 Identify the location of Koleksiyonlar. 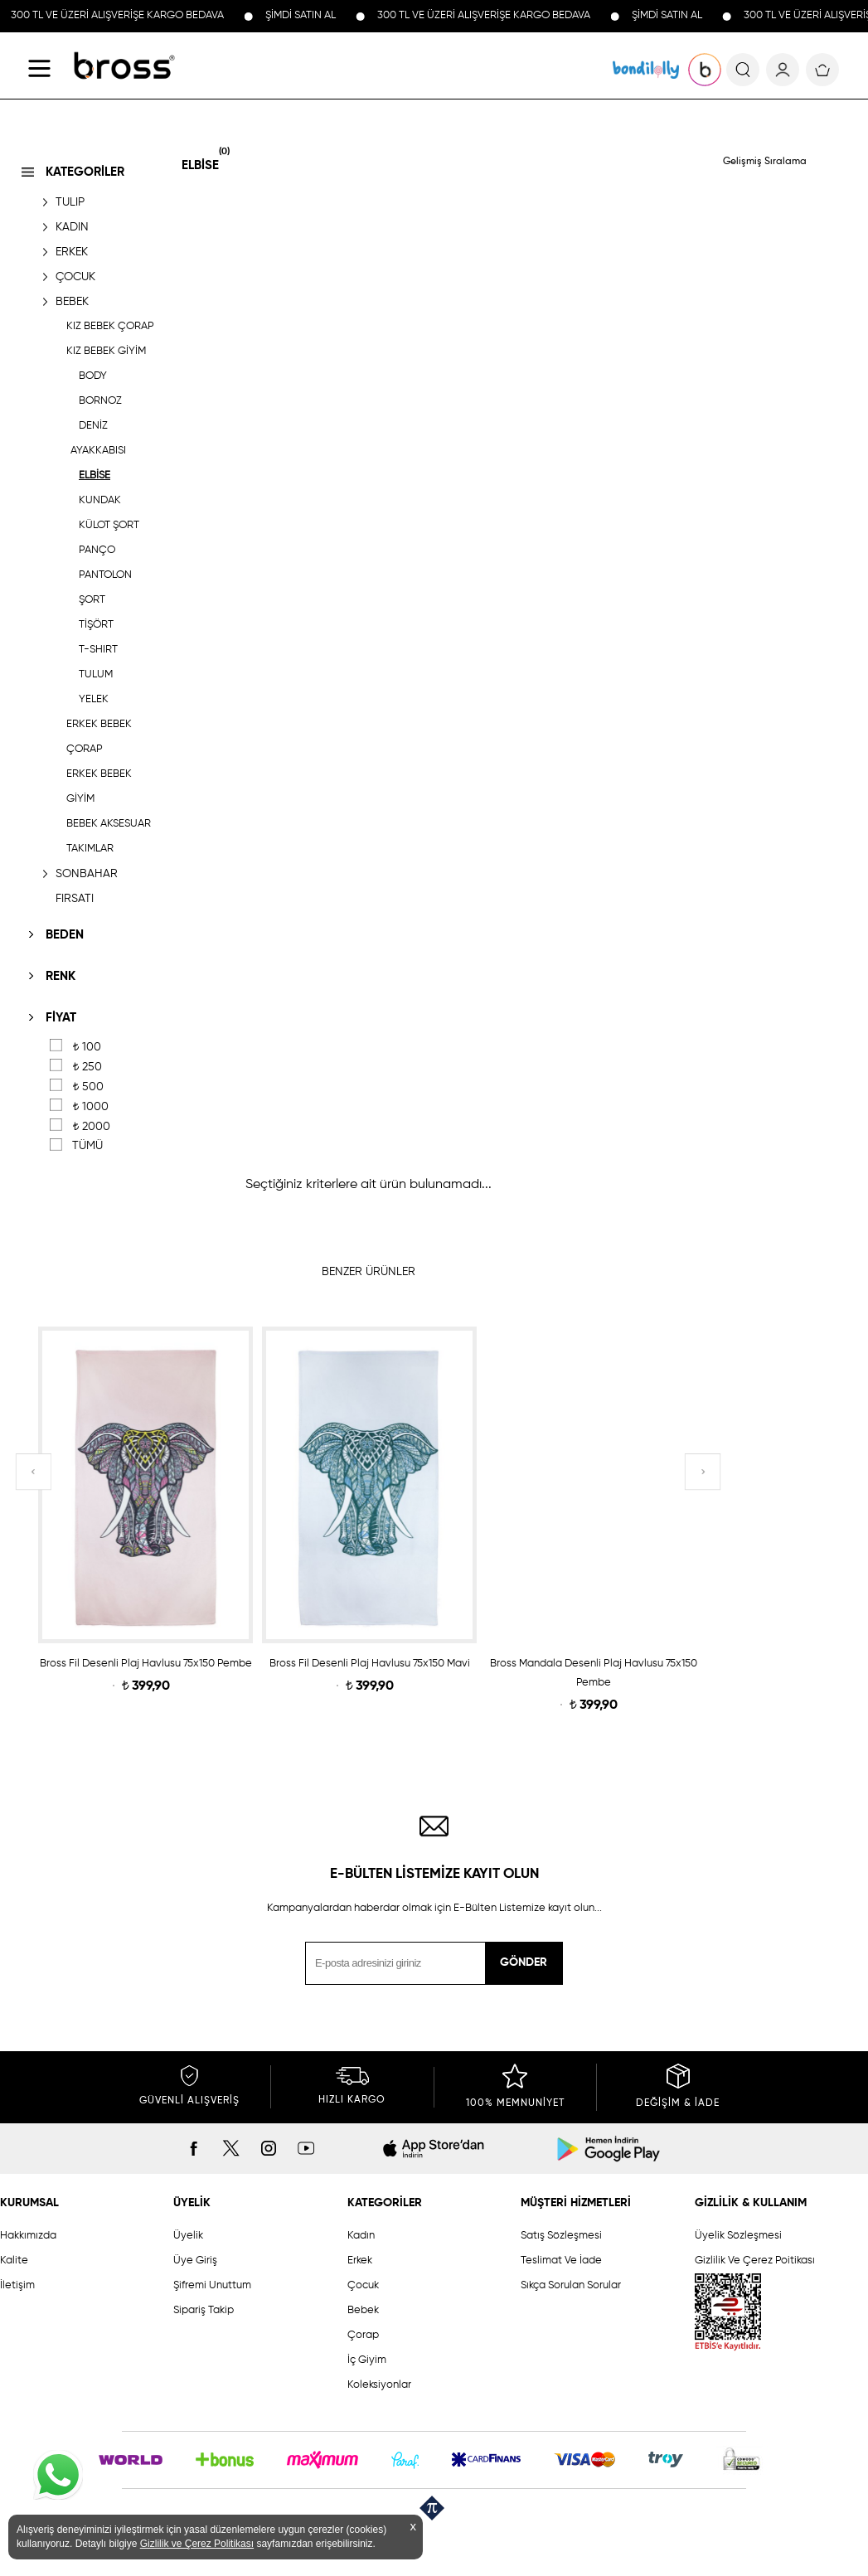
(379, 2385).